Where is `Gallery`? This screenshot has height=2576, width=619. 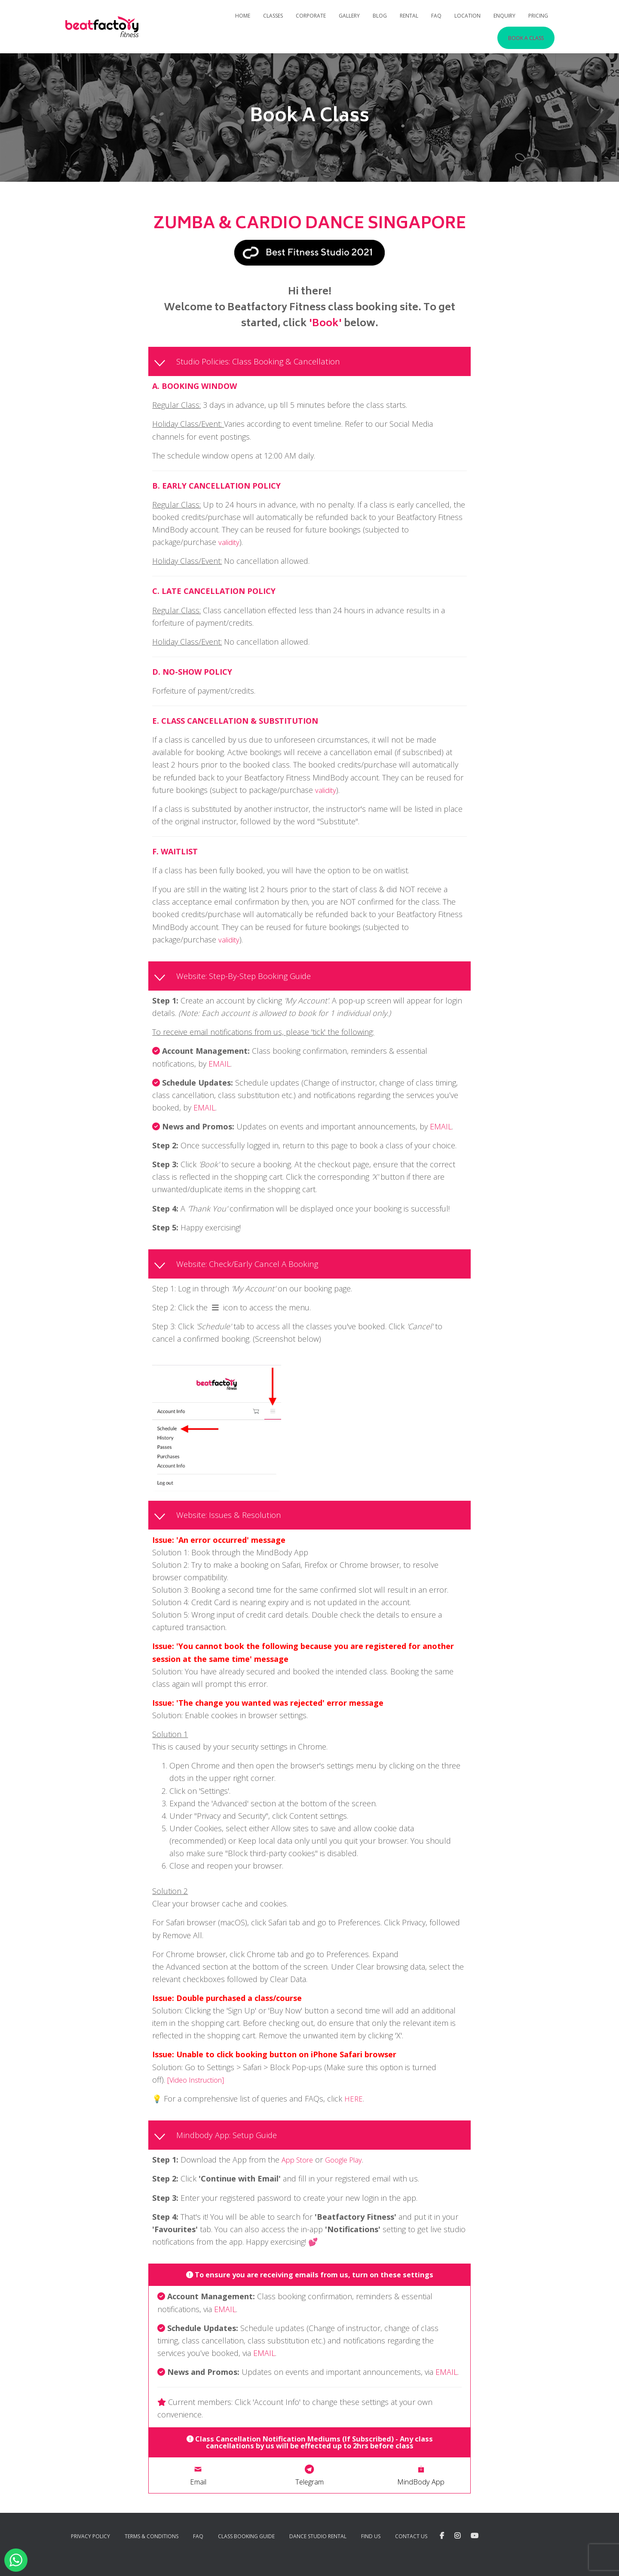 Gallery is located at coordinates (349, 15).